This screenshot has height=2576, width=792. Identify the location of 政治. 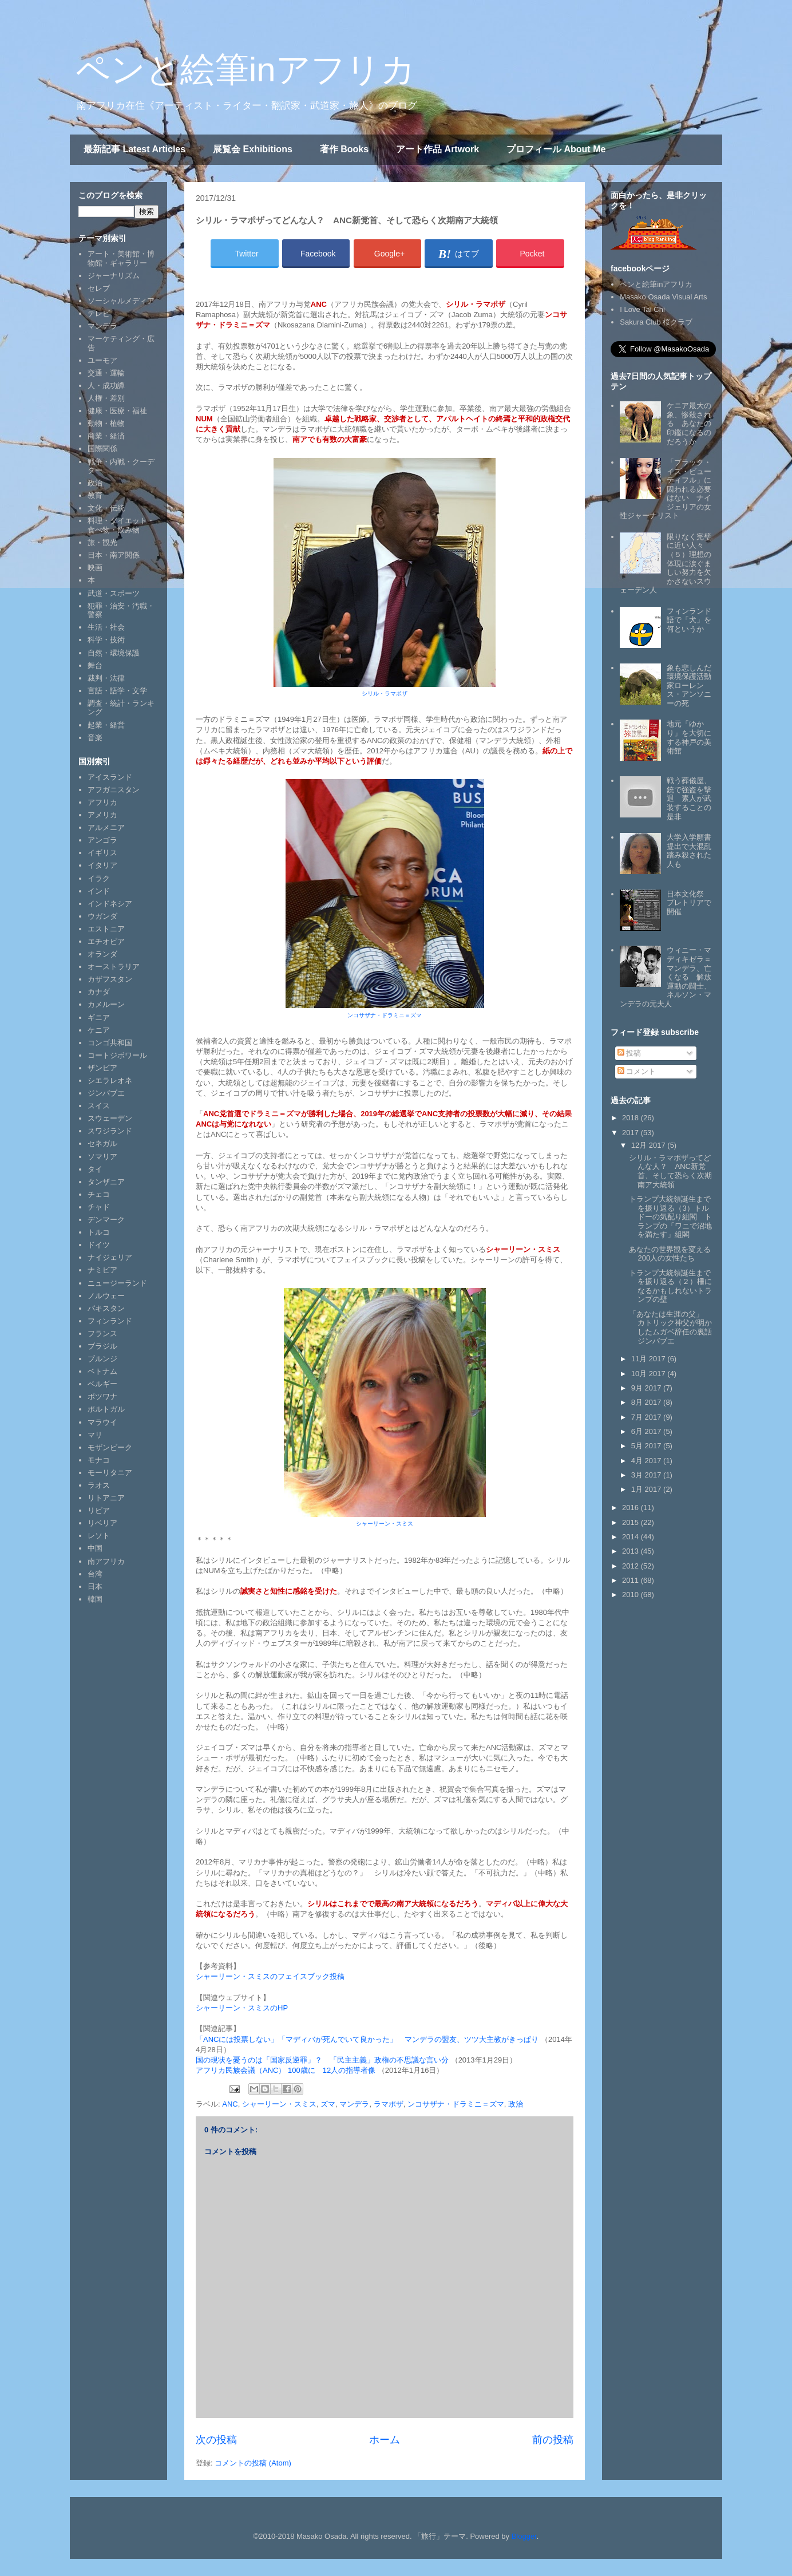
(515, 2104).